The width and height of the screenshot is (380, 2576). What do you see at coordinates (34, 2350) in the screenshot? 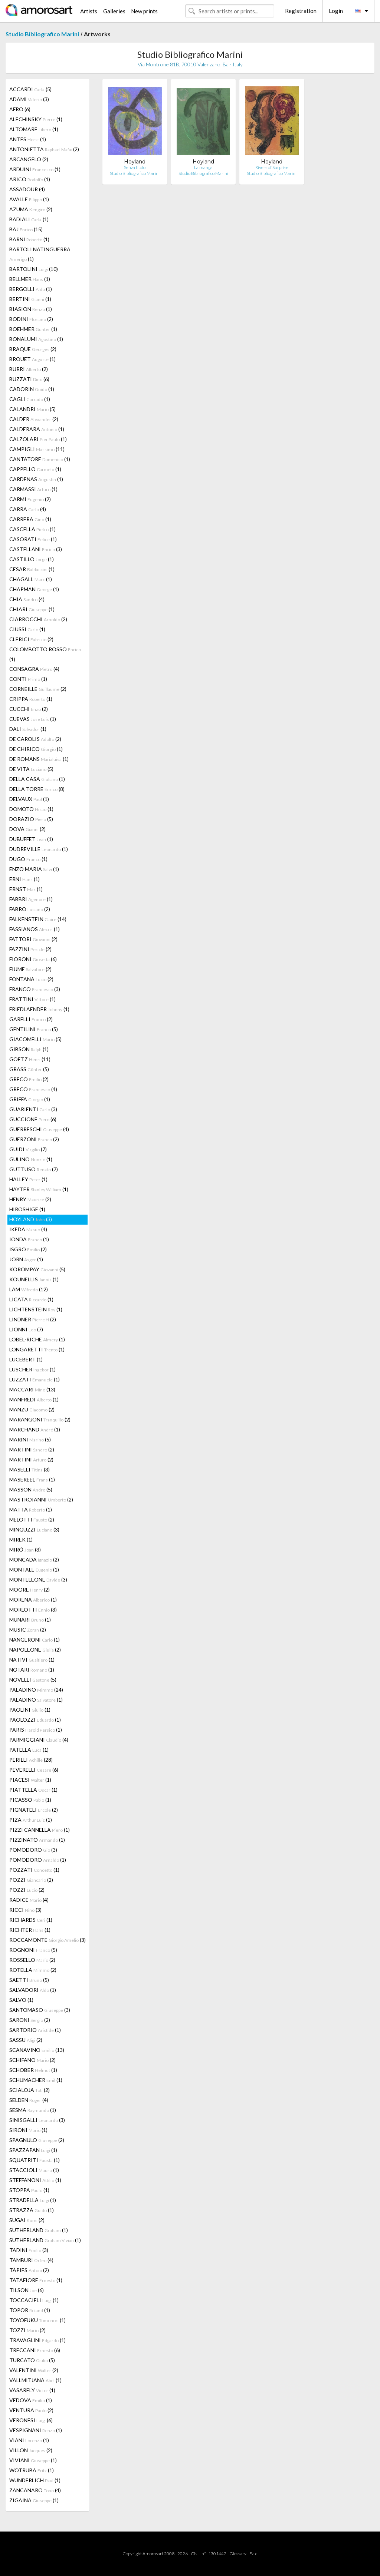
I see `TRECCANI (6)` at bounding box center [34, 2350].